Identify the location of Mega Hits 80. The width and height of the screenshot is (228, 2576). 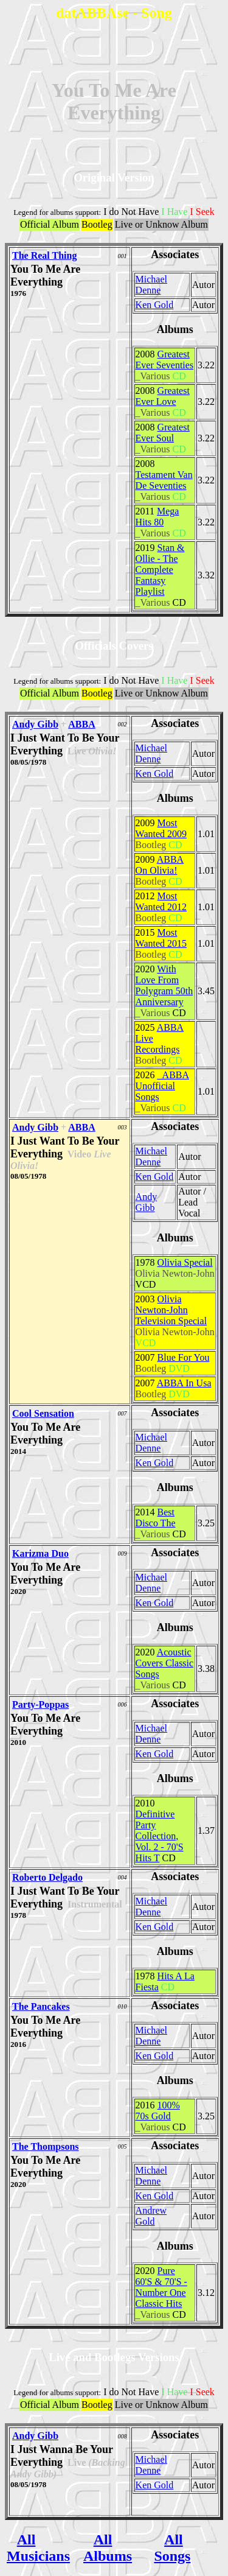
(157, 516).